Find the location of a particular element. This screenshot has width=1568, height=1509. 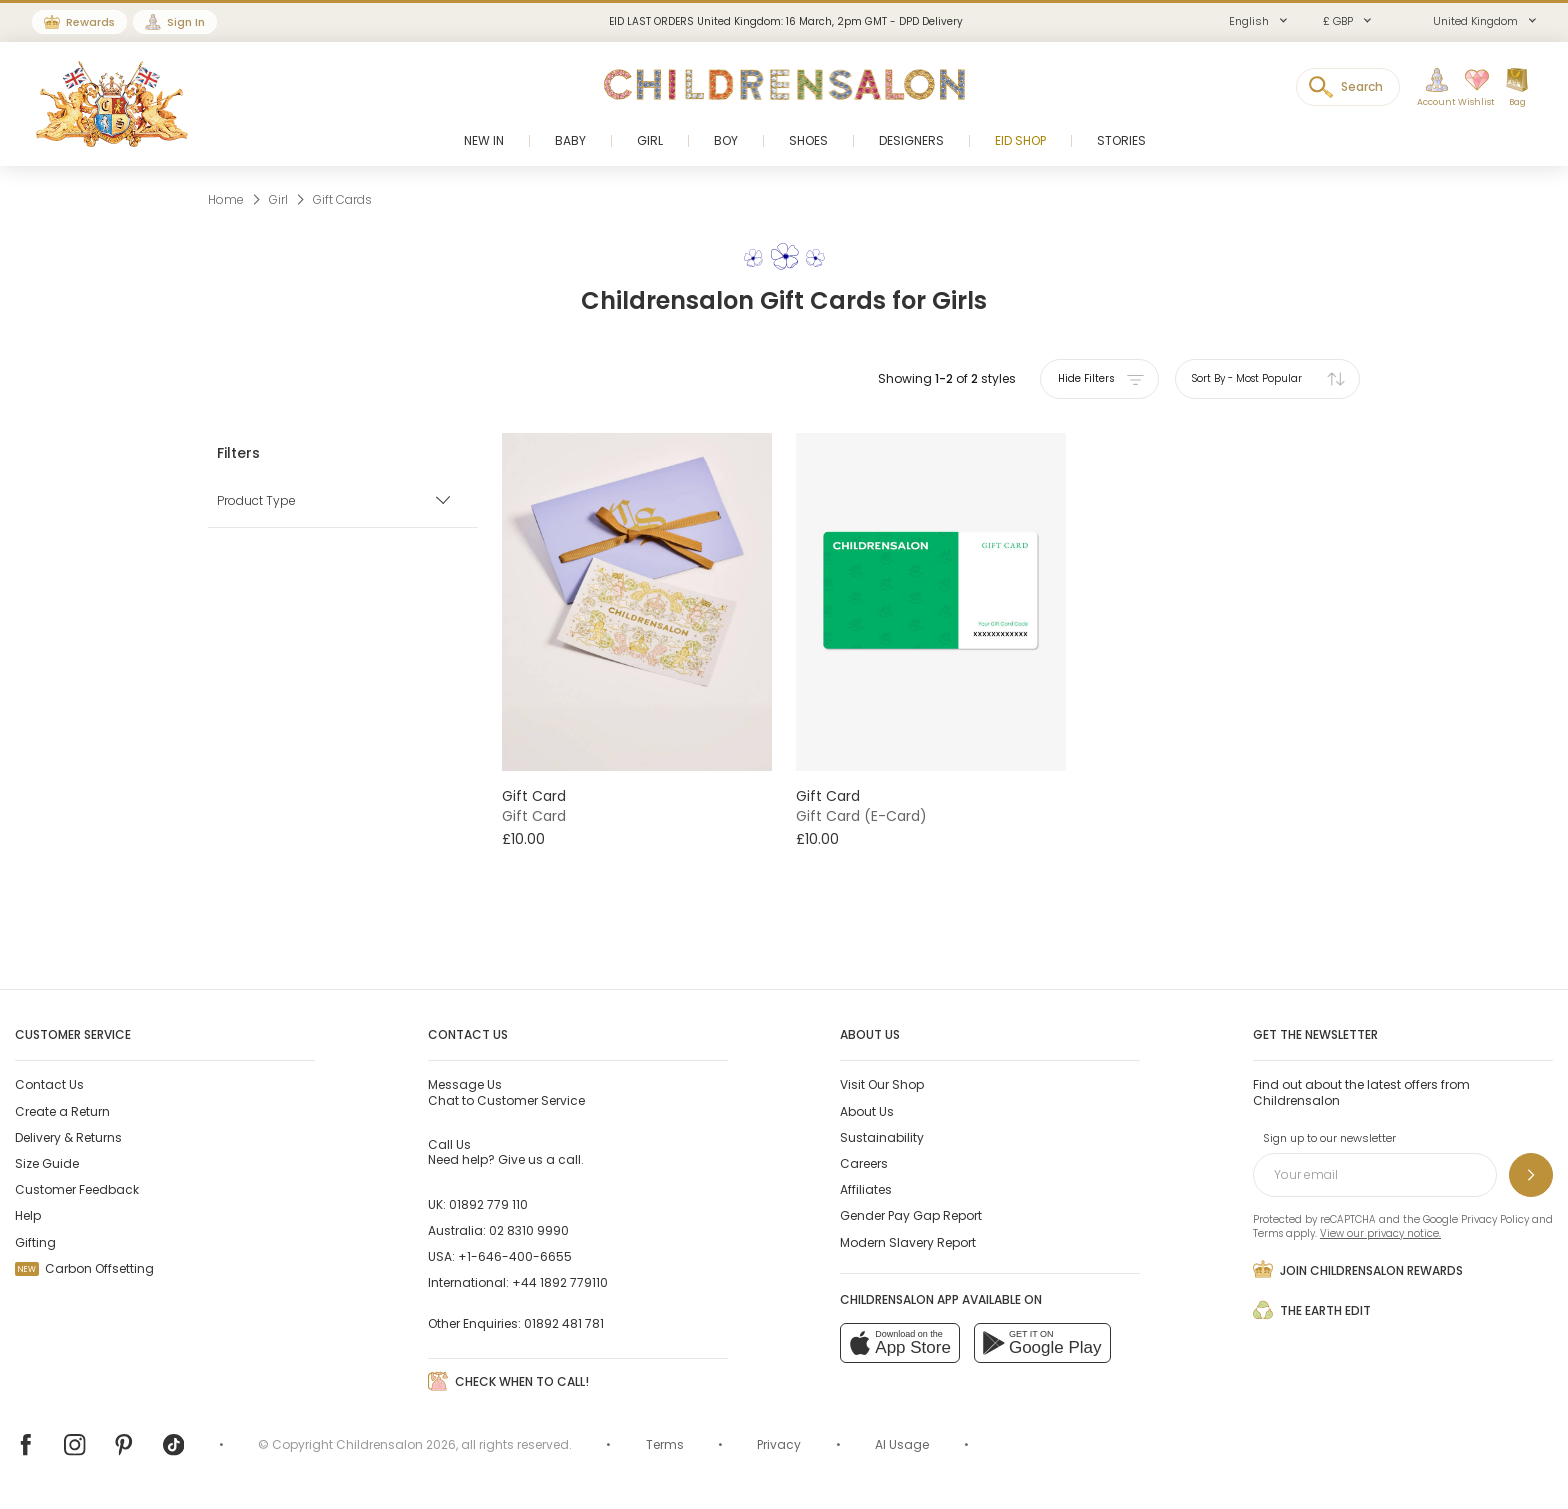

Childrensalon 2026 is located at coordinates (396, 1444).